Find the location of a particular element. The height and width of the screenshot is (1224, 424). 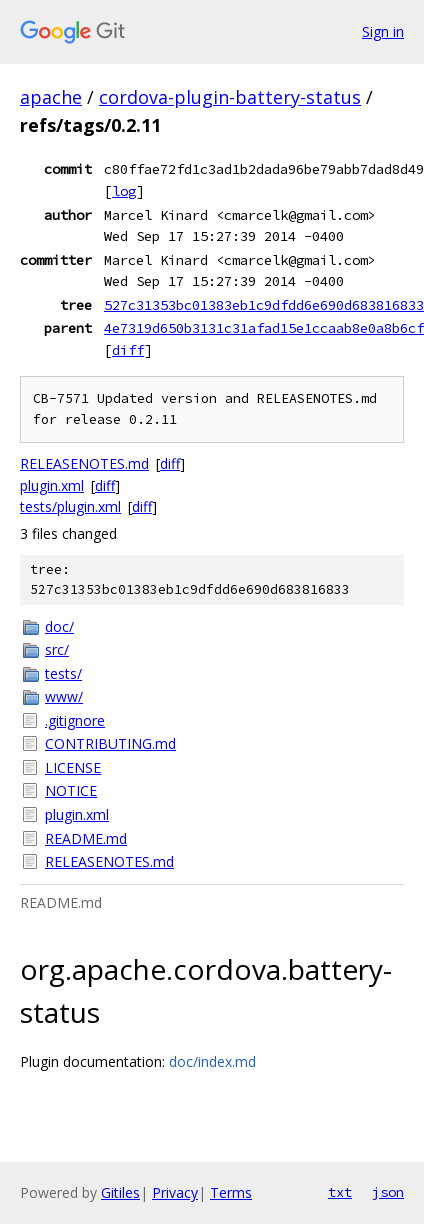

log is located at coordinates (124, 191).